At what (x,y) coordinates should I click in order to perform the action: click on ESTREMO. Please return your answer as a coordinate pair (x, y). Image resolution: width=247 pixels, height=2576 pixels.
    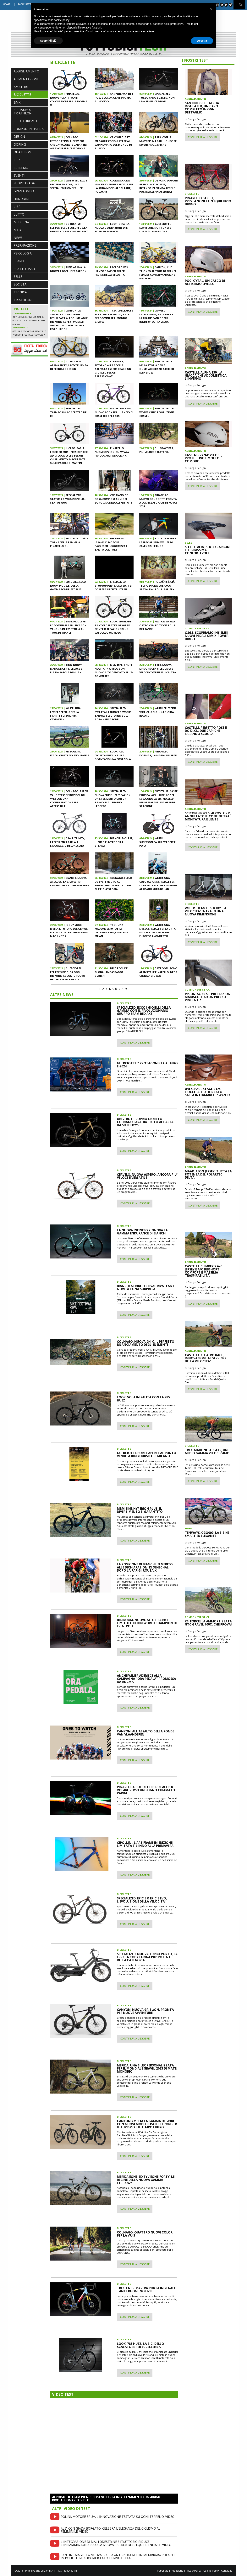
    Looking at the image, I should click on (21, 168).